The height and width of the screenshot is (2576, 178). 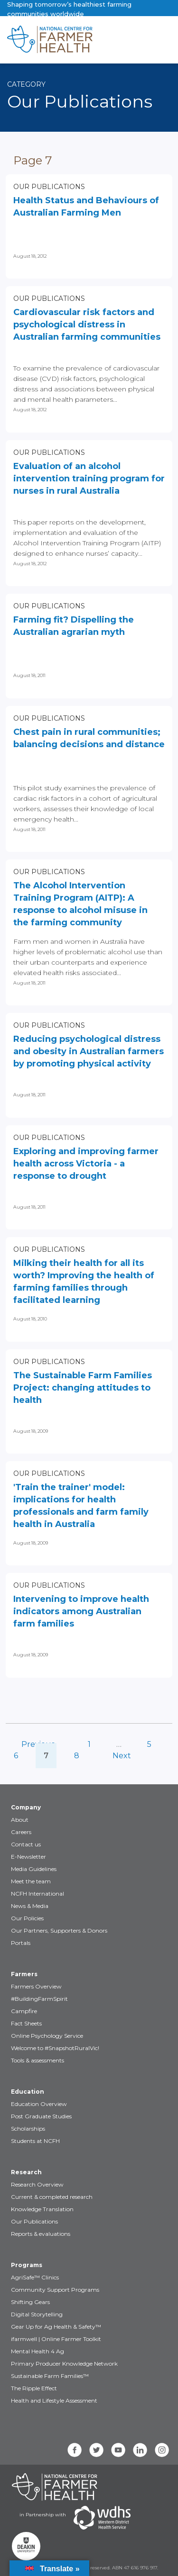 I want to click on [instagram], so click(x=162, y=2450).